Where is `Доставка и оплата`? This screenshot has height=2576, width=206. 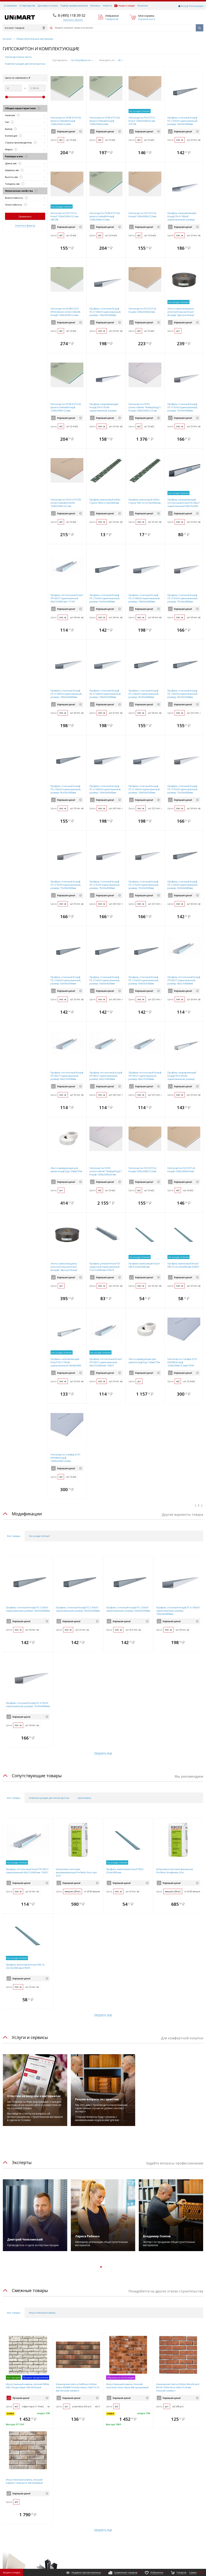
Доставка и оплата is located at coordinates (48, 5).